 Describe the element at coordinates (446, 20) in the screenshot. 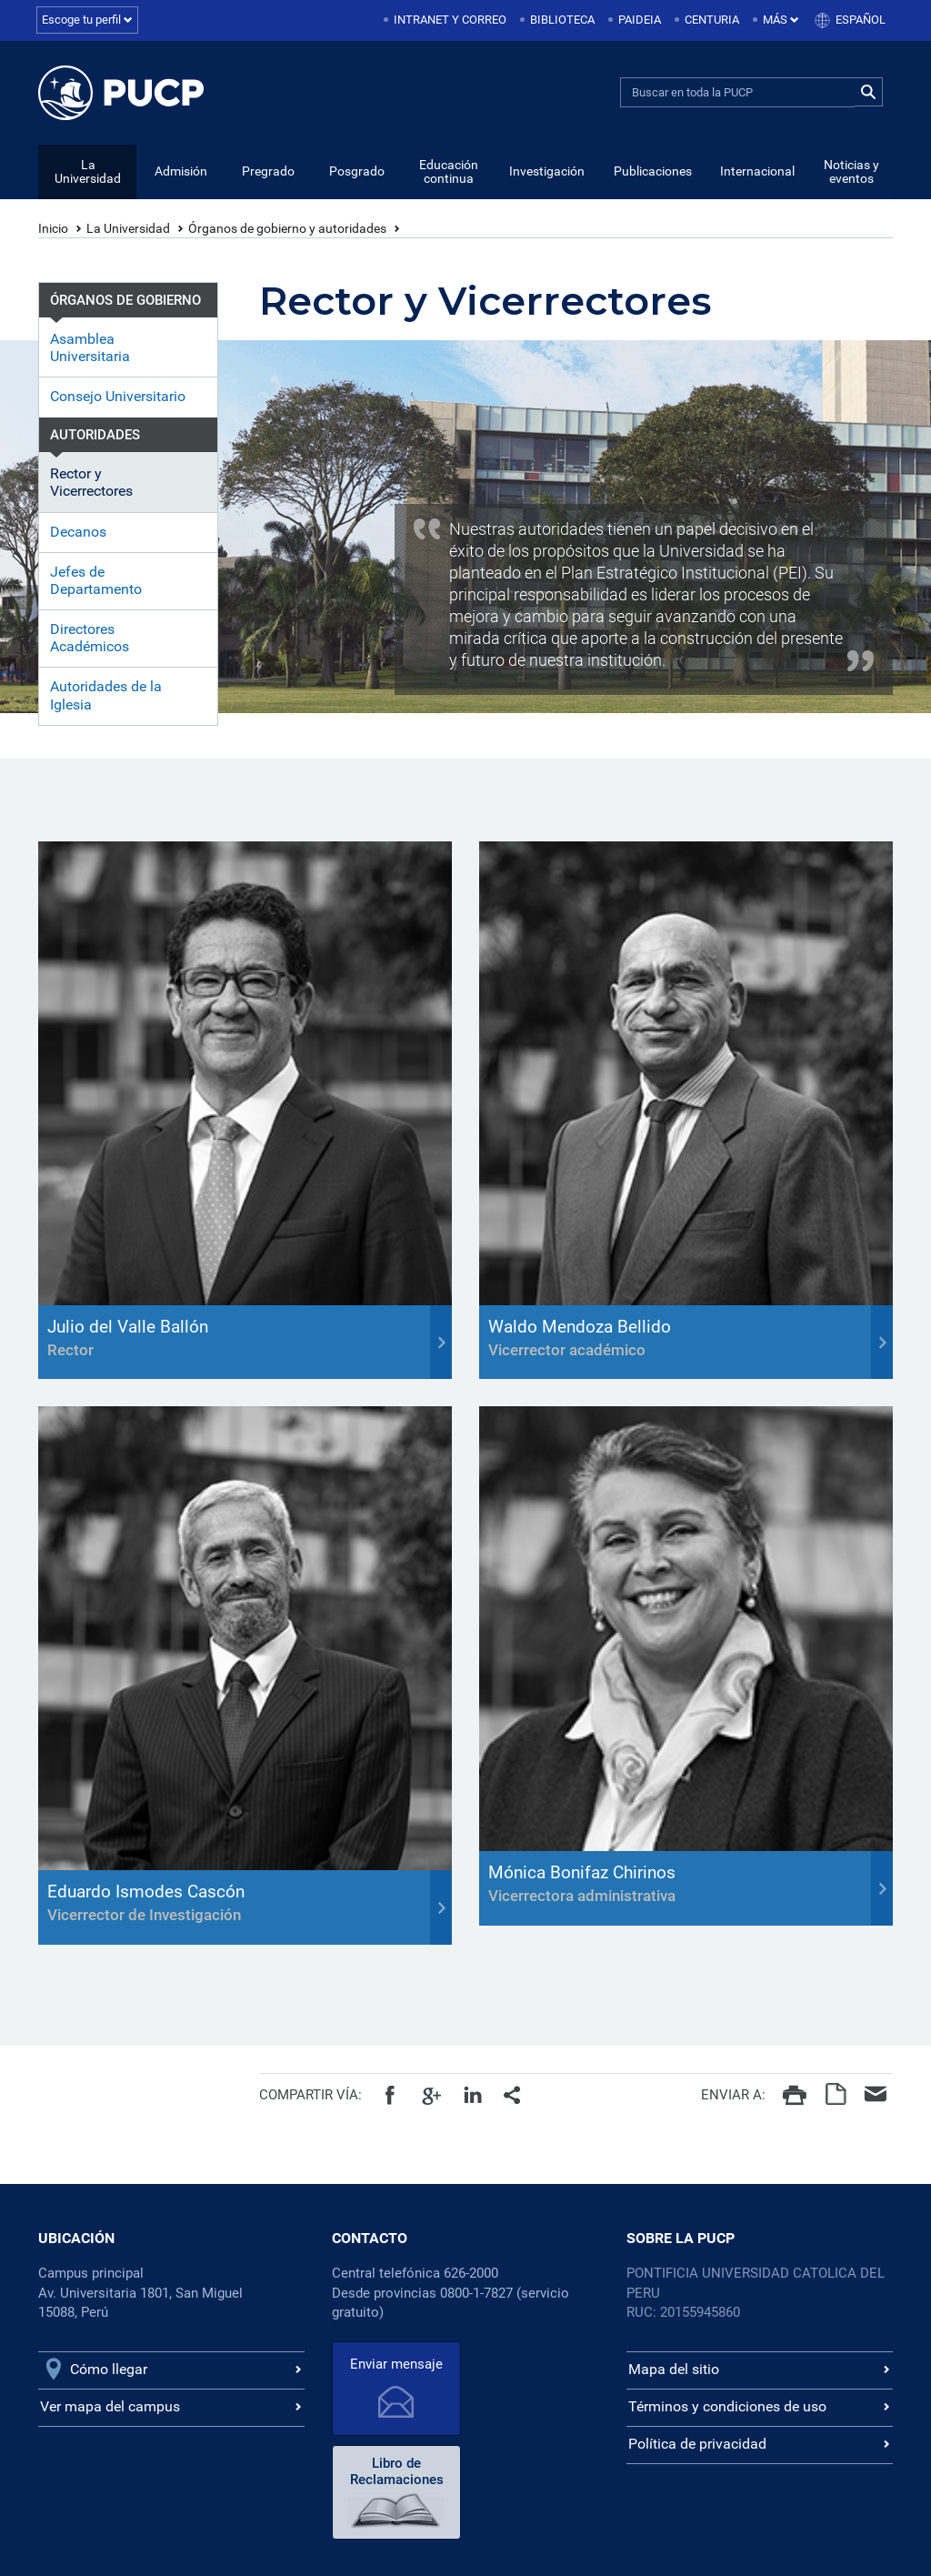

I see `[menuitem]` at that location.